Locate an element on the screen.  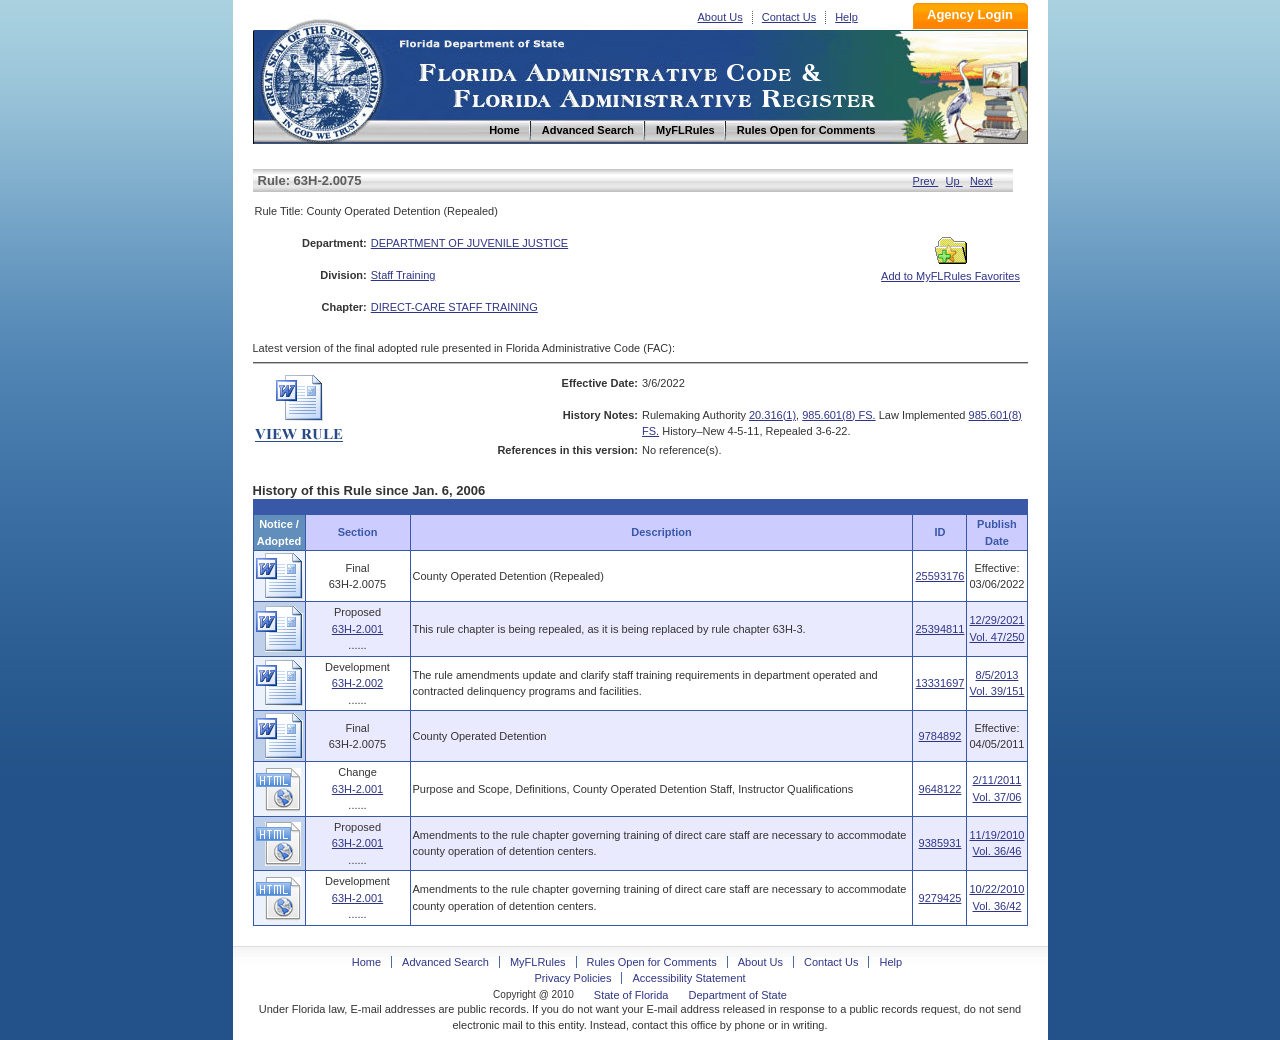
MyFLRules is located at coordinates (538, 962).